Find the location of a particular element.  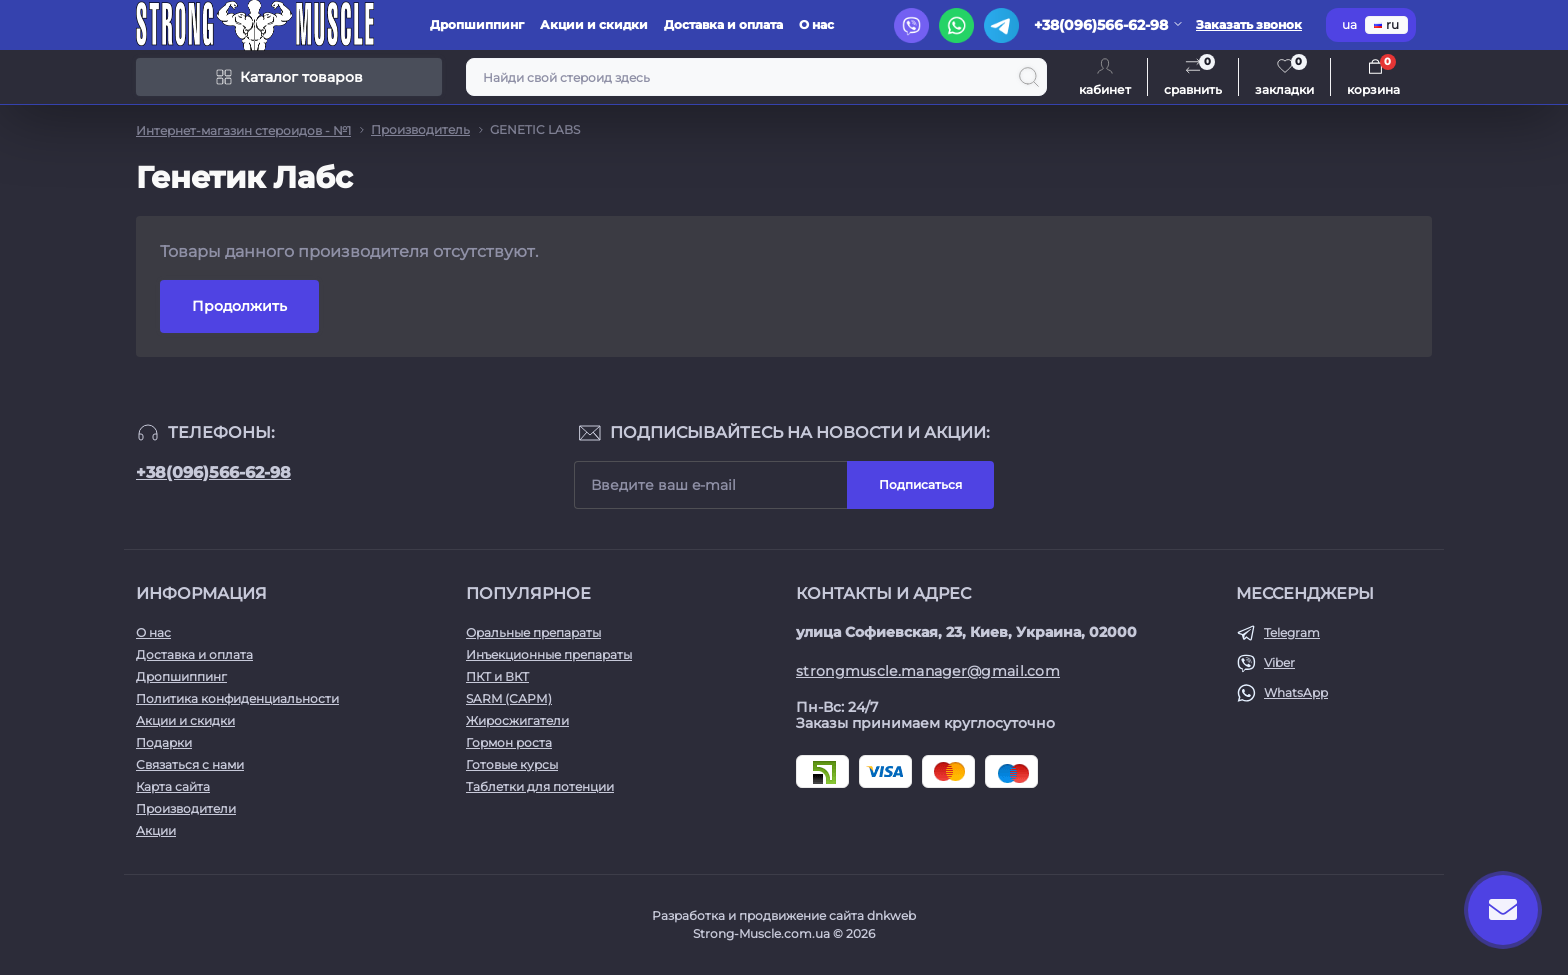

Акции is located at coordinates (156, 830).